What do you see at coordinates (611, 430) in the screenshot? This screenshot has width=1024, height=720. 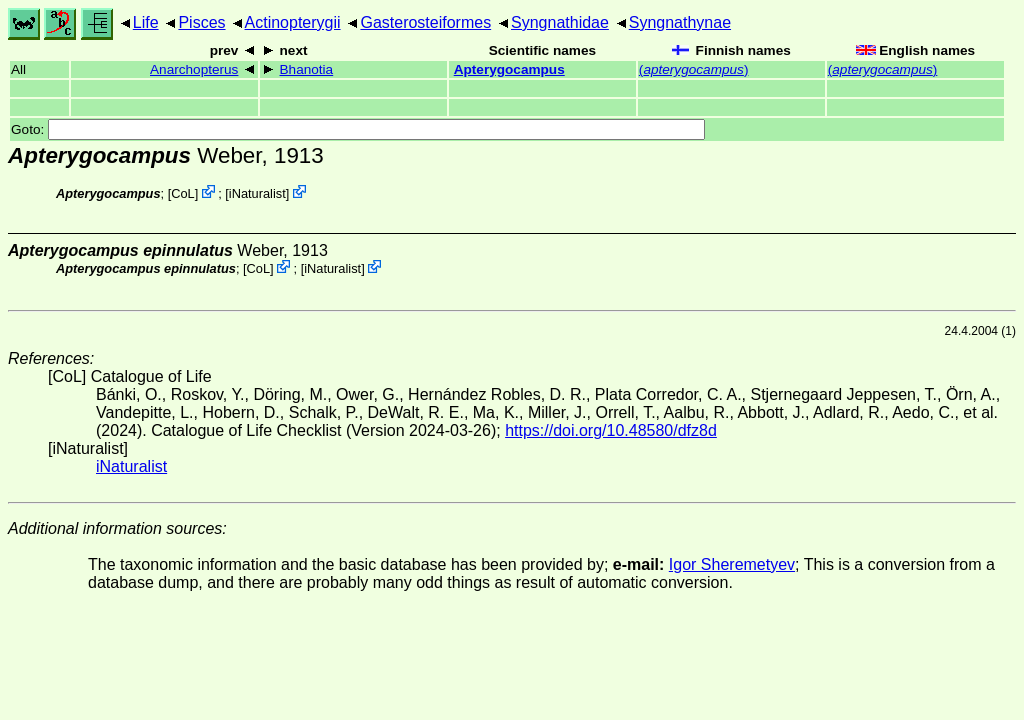 I see `https://doi.org/10.48580/dfz8d` at bounding box center [611, 430].